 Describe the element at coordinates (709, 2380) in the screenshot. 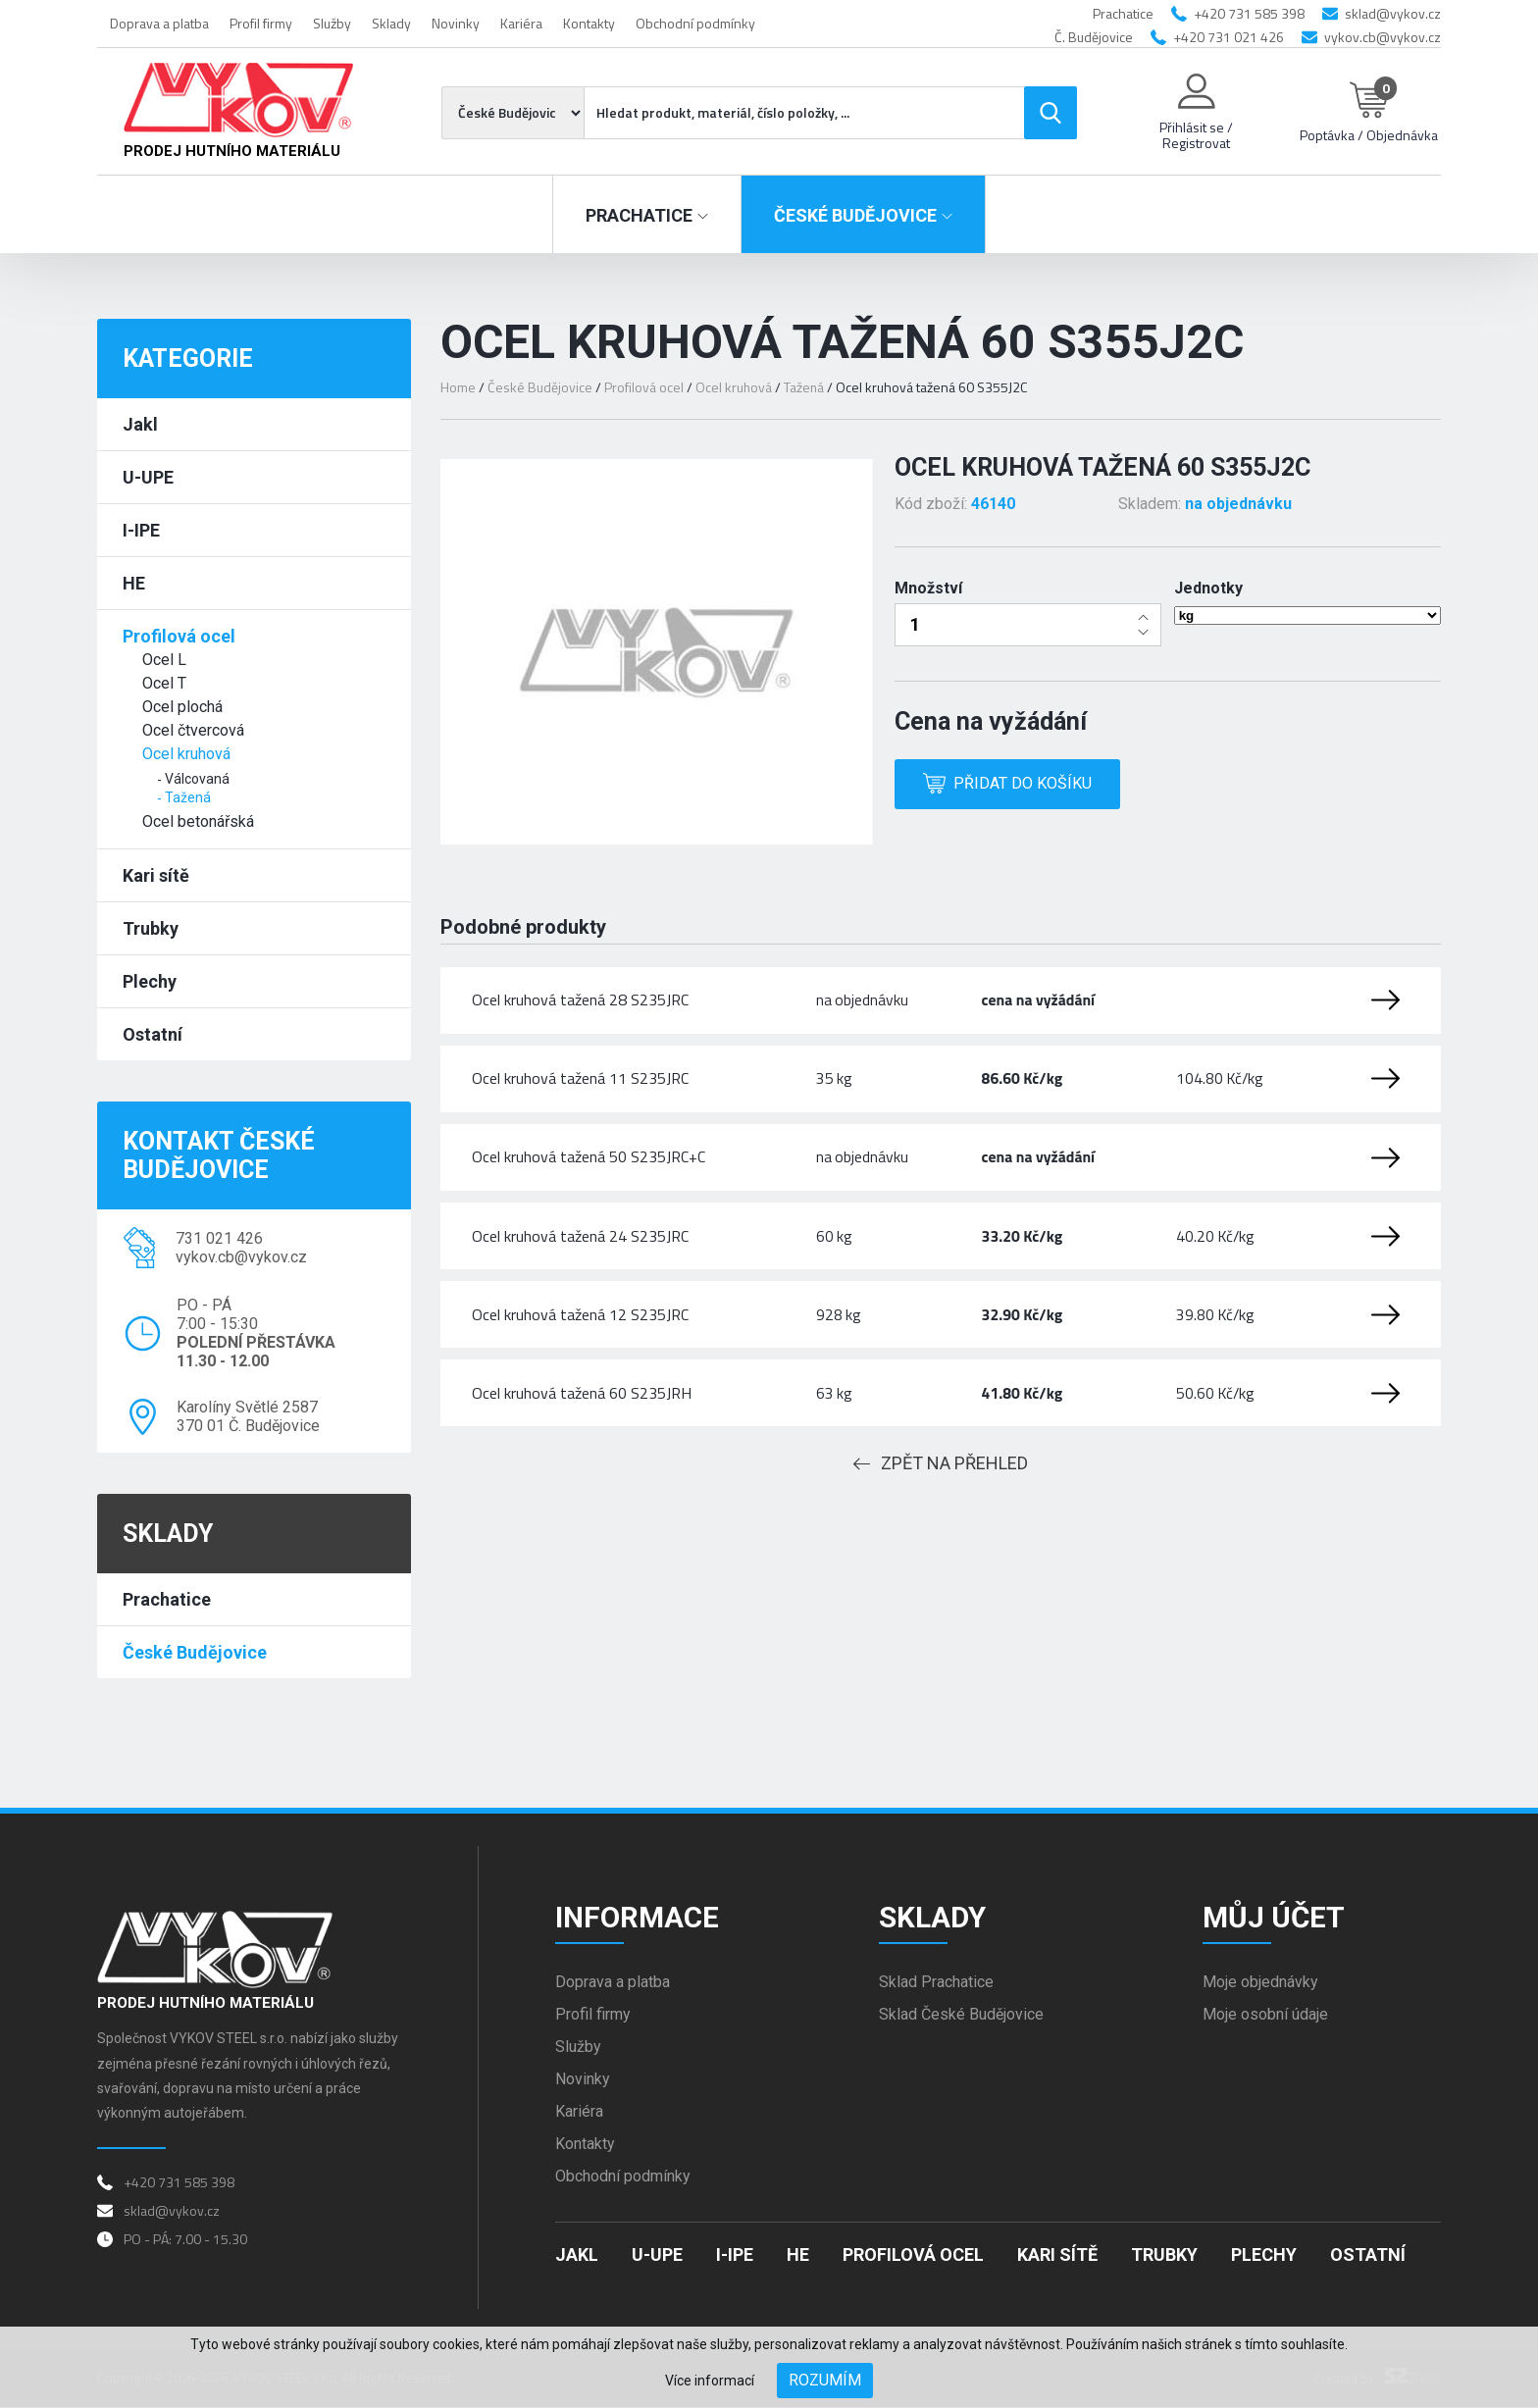

I see `Více informací` at that location.